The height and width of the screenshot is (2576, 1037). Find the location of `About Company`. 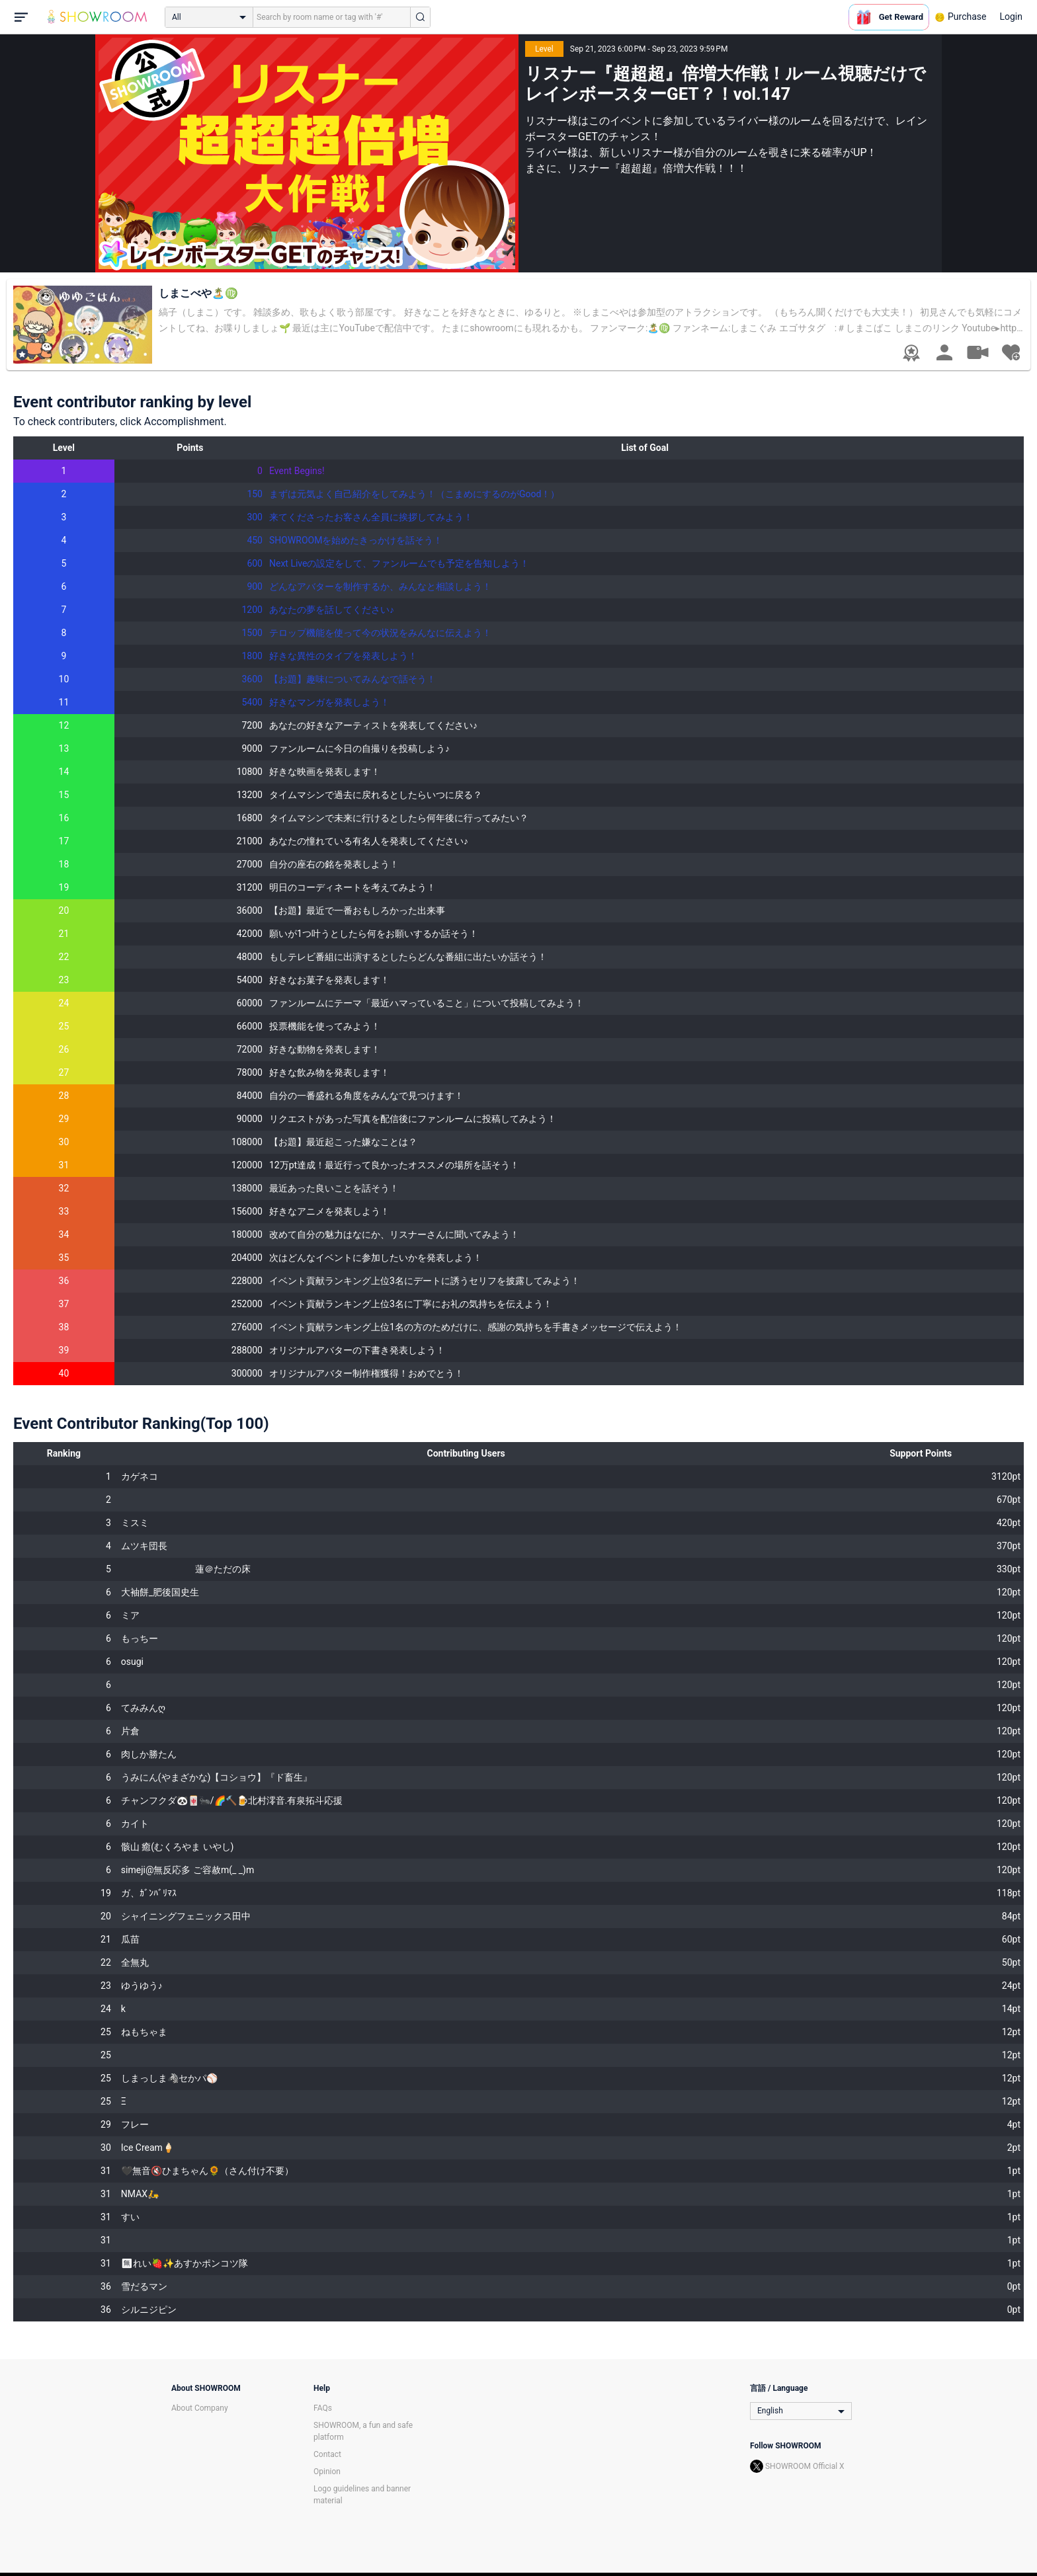

About Company is located at coordinates (199, 2408).